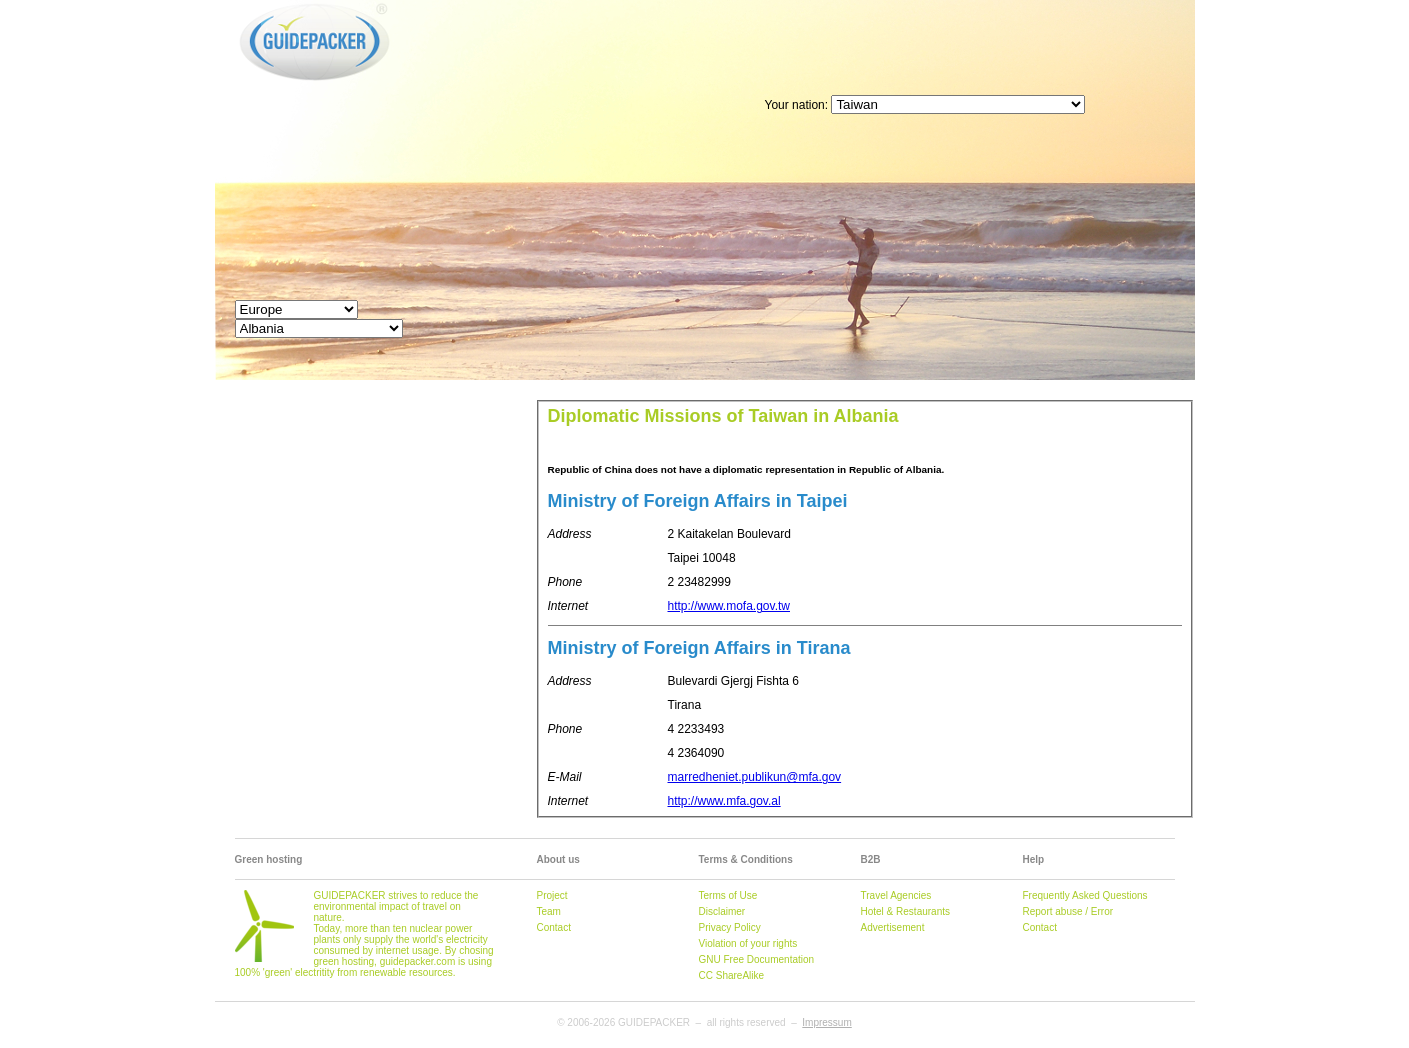 Image resolution: width=1409 pixels, height=1048 pixels. I want to click on Contact, so click(554, 927).